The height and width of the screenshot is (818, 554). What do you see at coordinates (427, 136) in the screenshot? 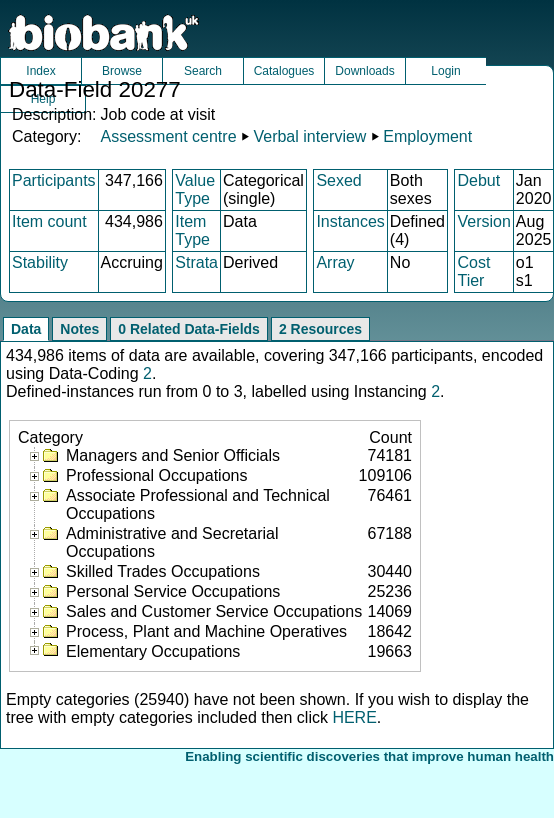
I see `Employment` at bounding box center [427, 136].